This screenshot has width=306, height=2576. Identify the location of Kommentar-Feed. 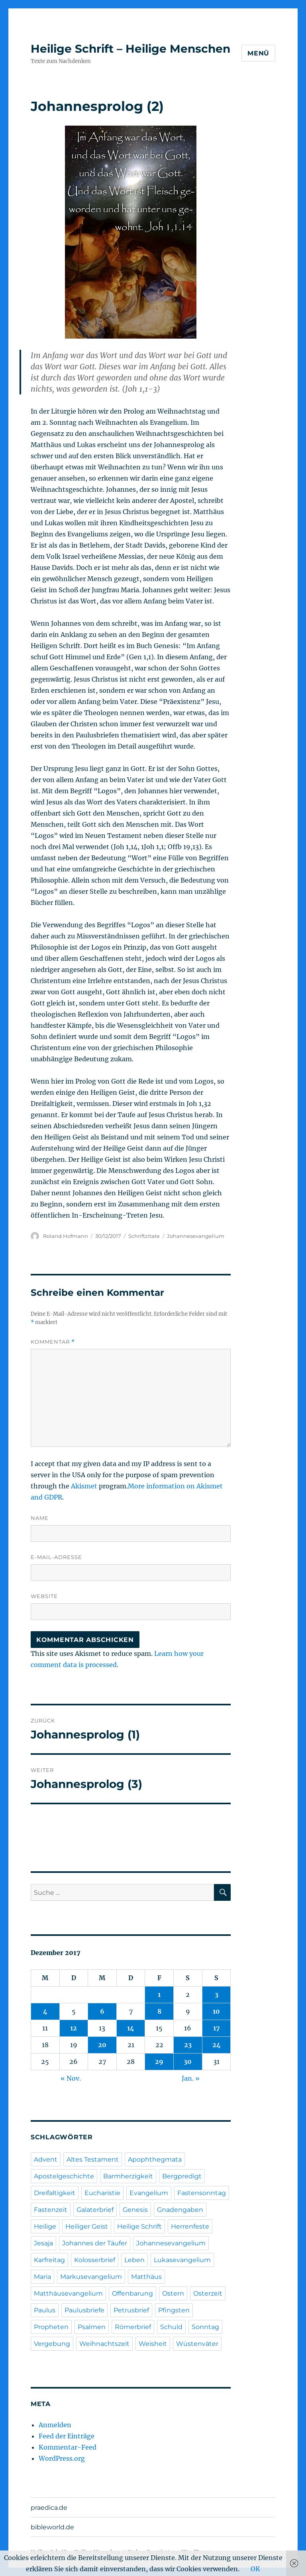
(67, 2447).